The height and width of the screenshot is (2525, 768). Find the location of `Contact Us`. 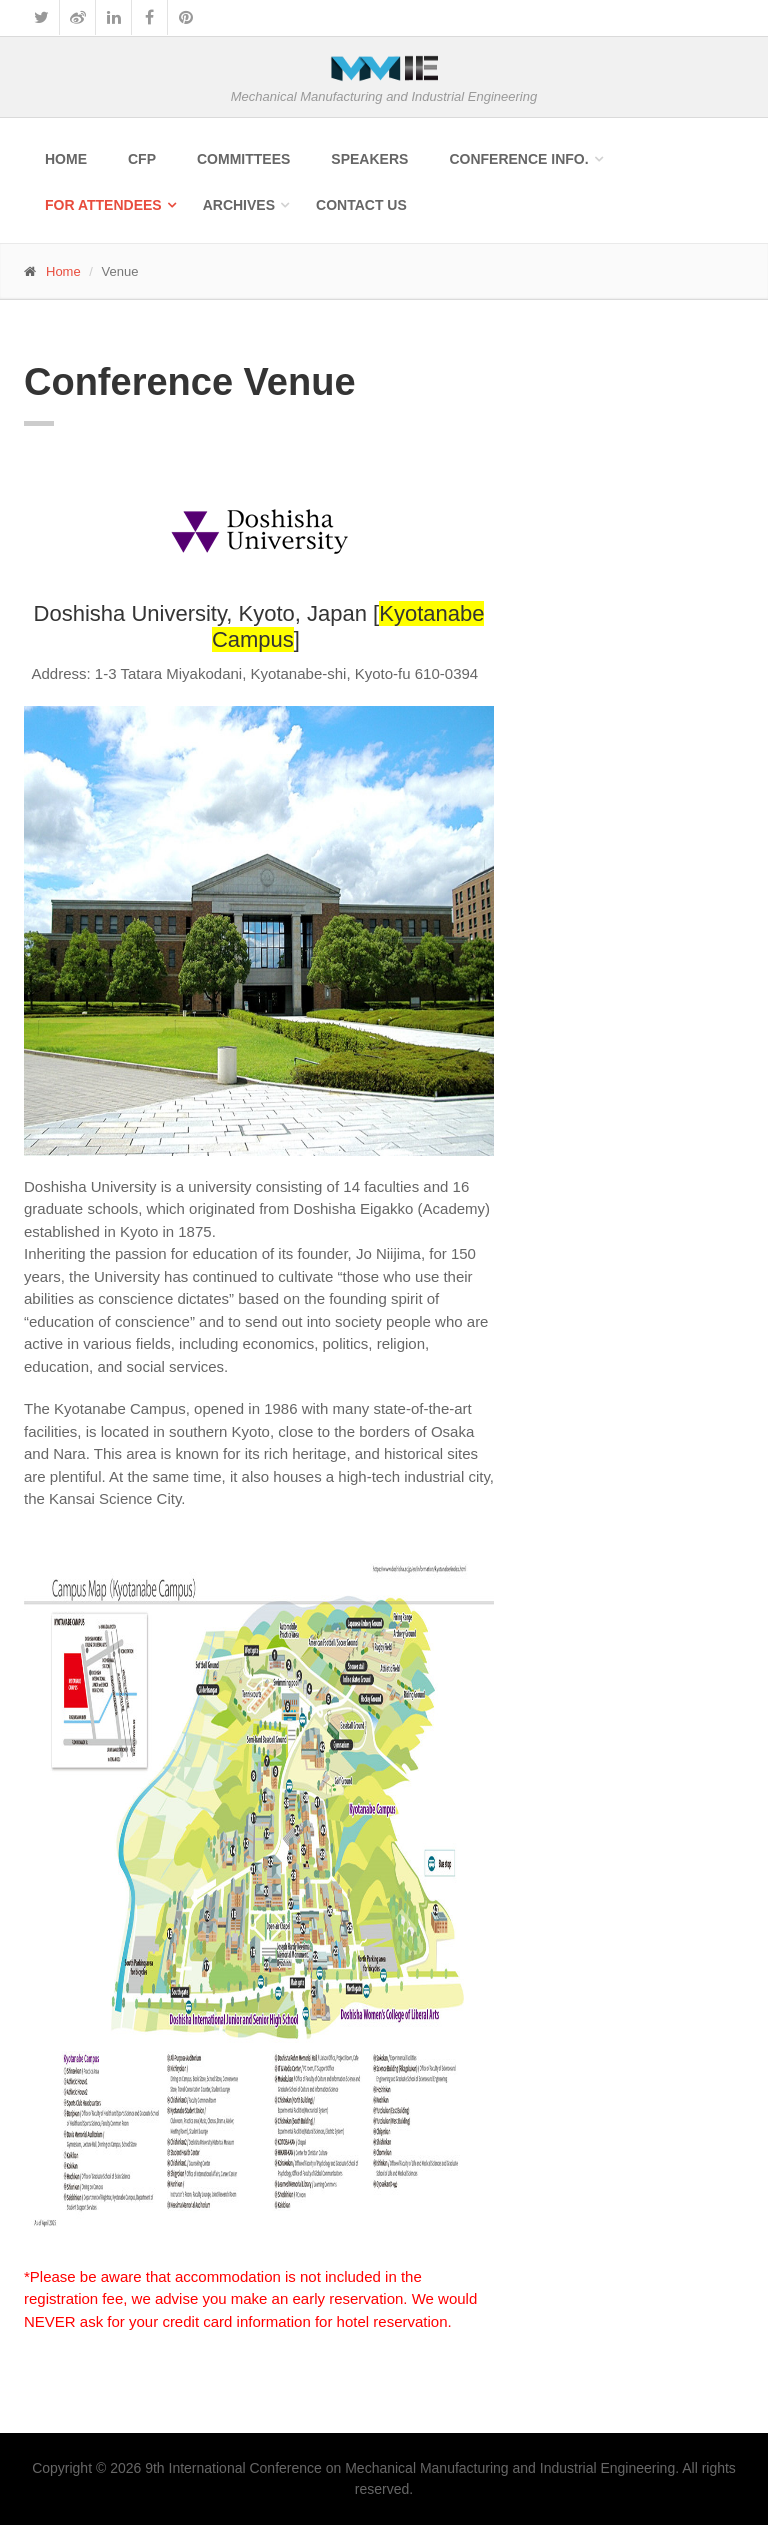

Contact Us is located at coordinates (361, 205).